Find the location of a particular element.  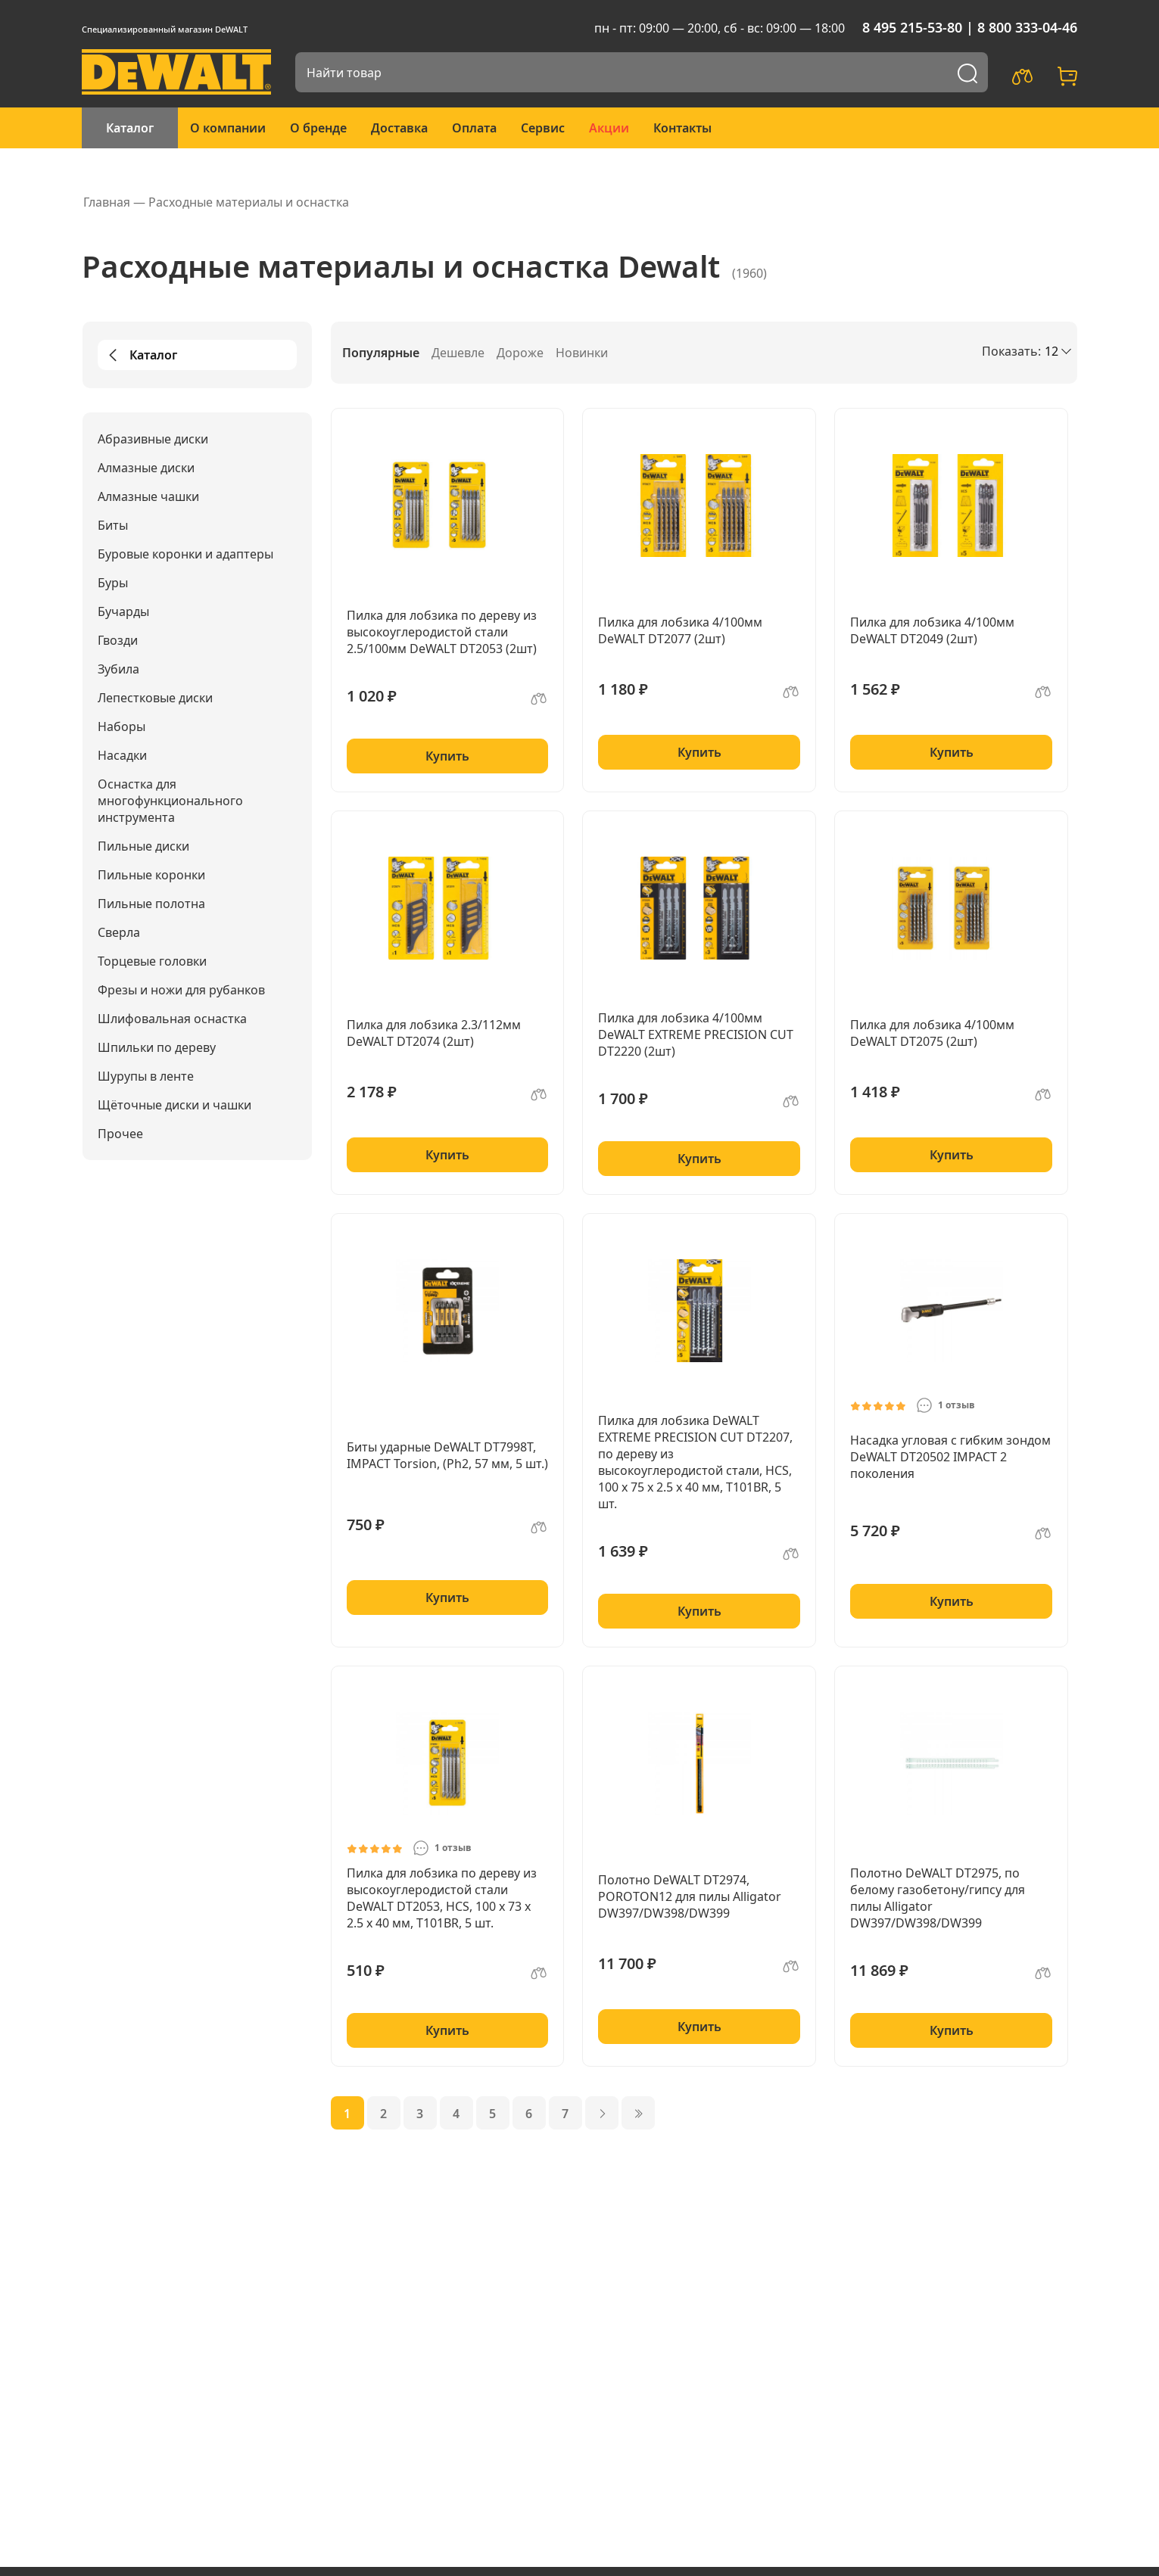

Каталог is located at coordinates (130, 128).